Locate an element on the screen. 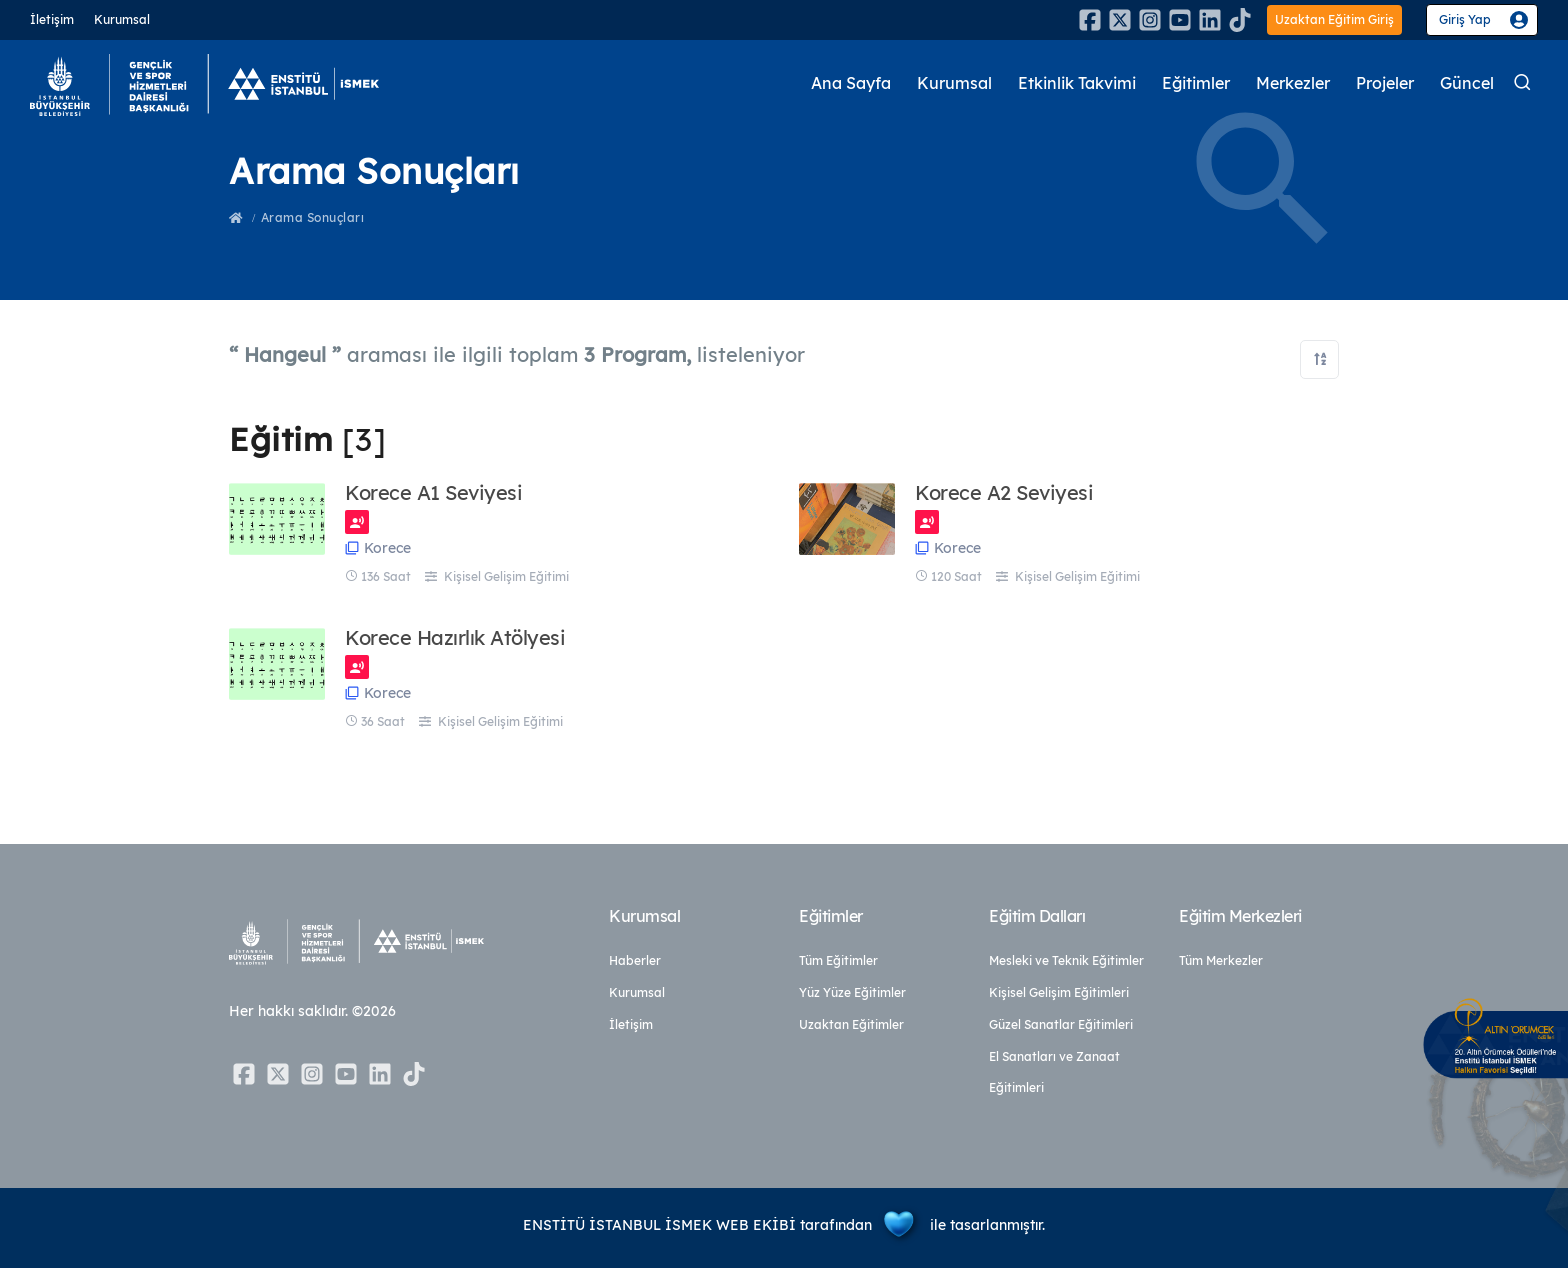 The height and width of the screenshot is (1268, 1568). Giriş Yap is located at coordinates (1465, 19).